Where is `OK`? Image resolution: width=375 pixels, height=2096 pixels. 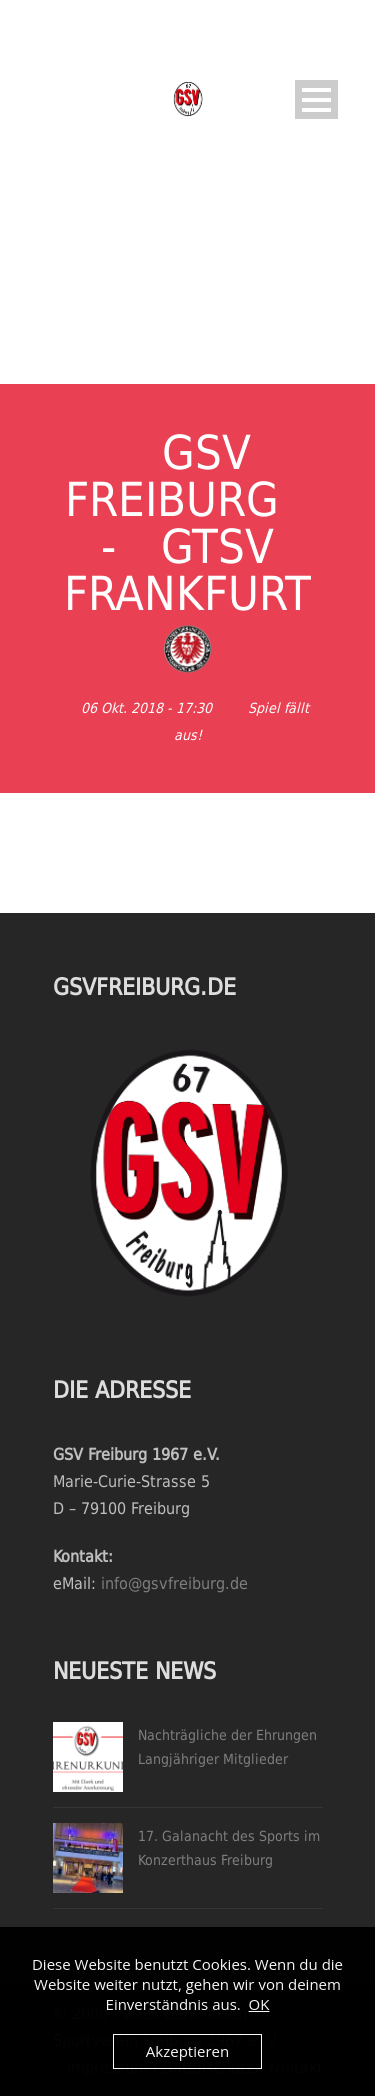 OK is located at coordinates (259, 2004).